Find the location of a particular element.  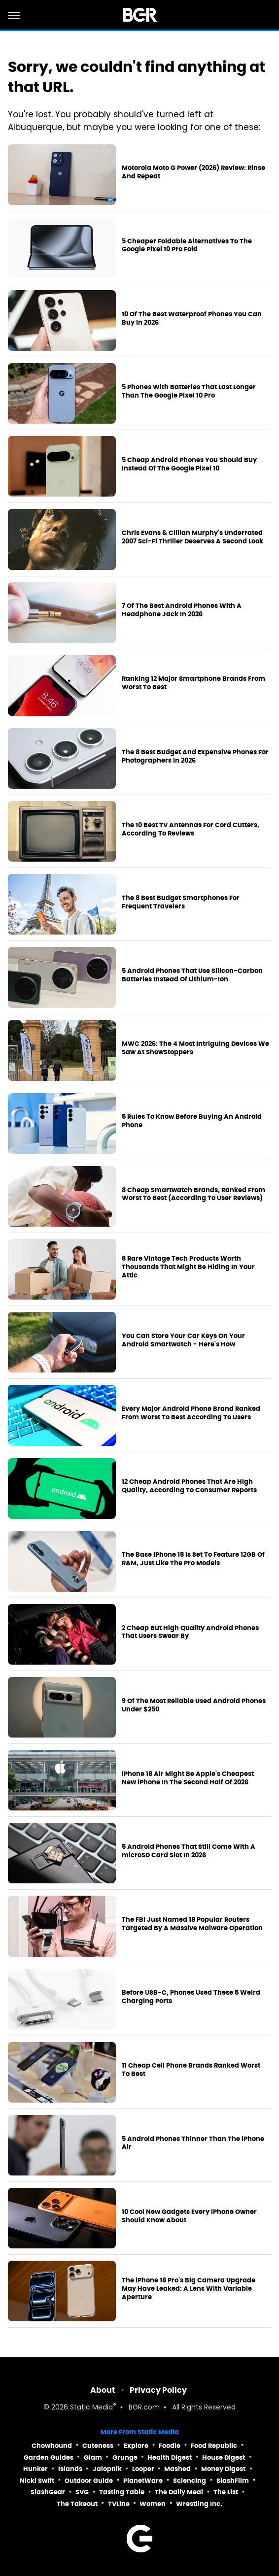

Privacy Policy is located at coordinates (158, 2390).